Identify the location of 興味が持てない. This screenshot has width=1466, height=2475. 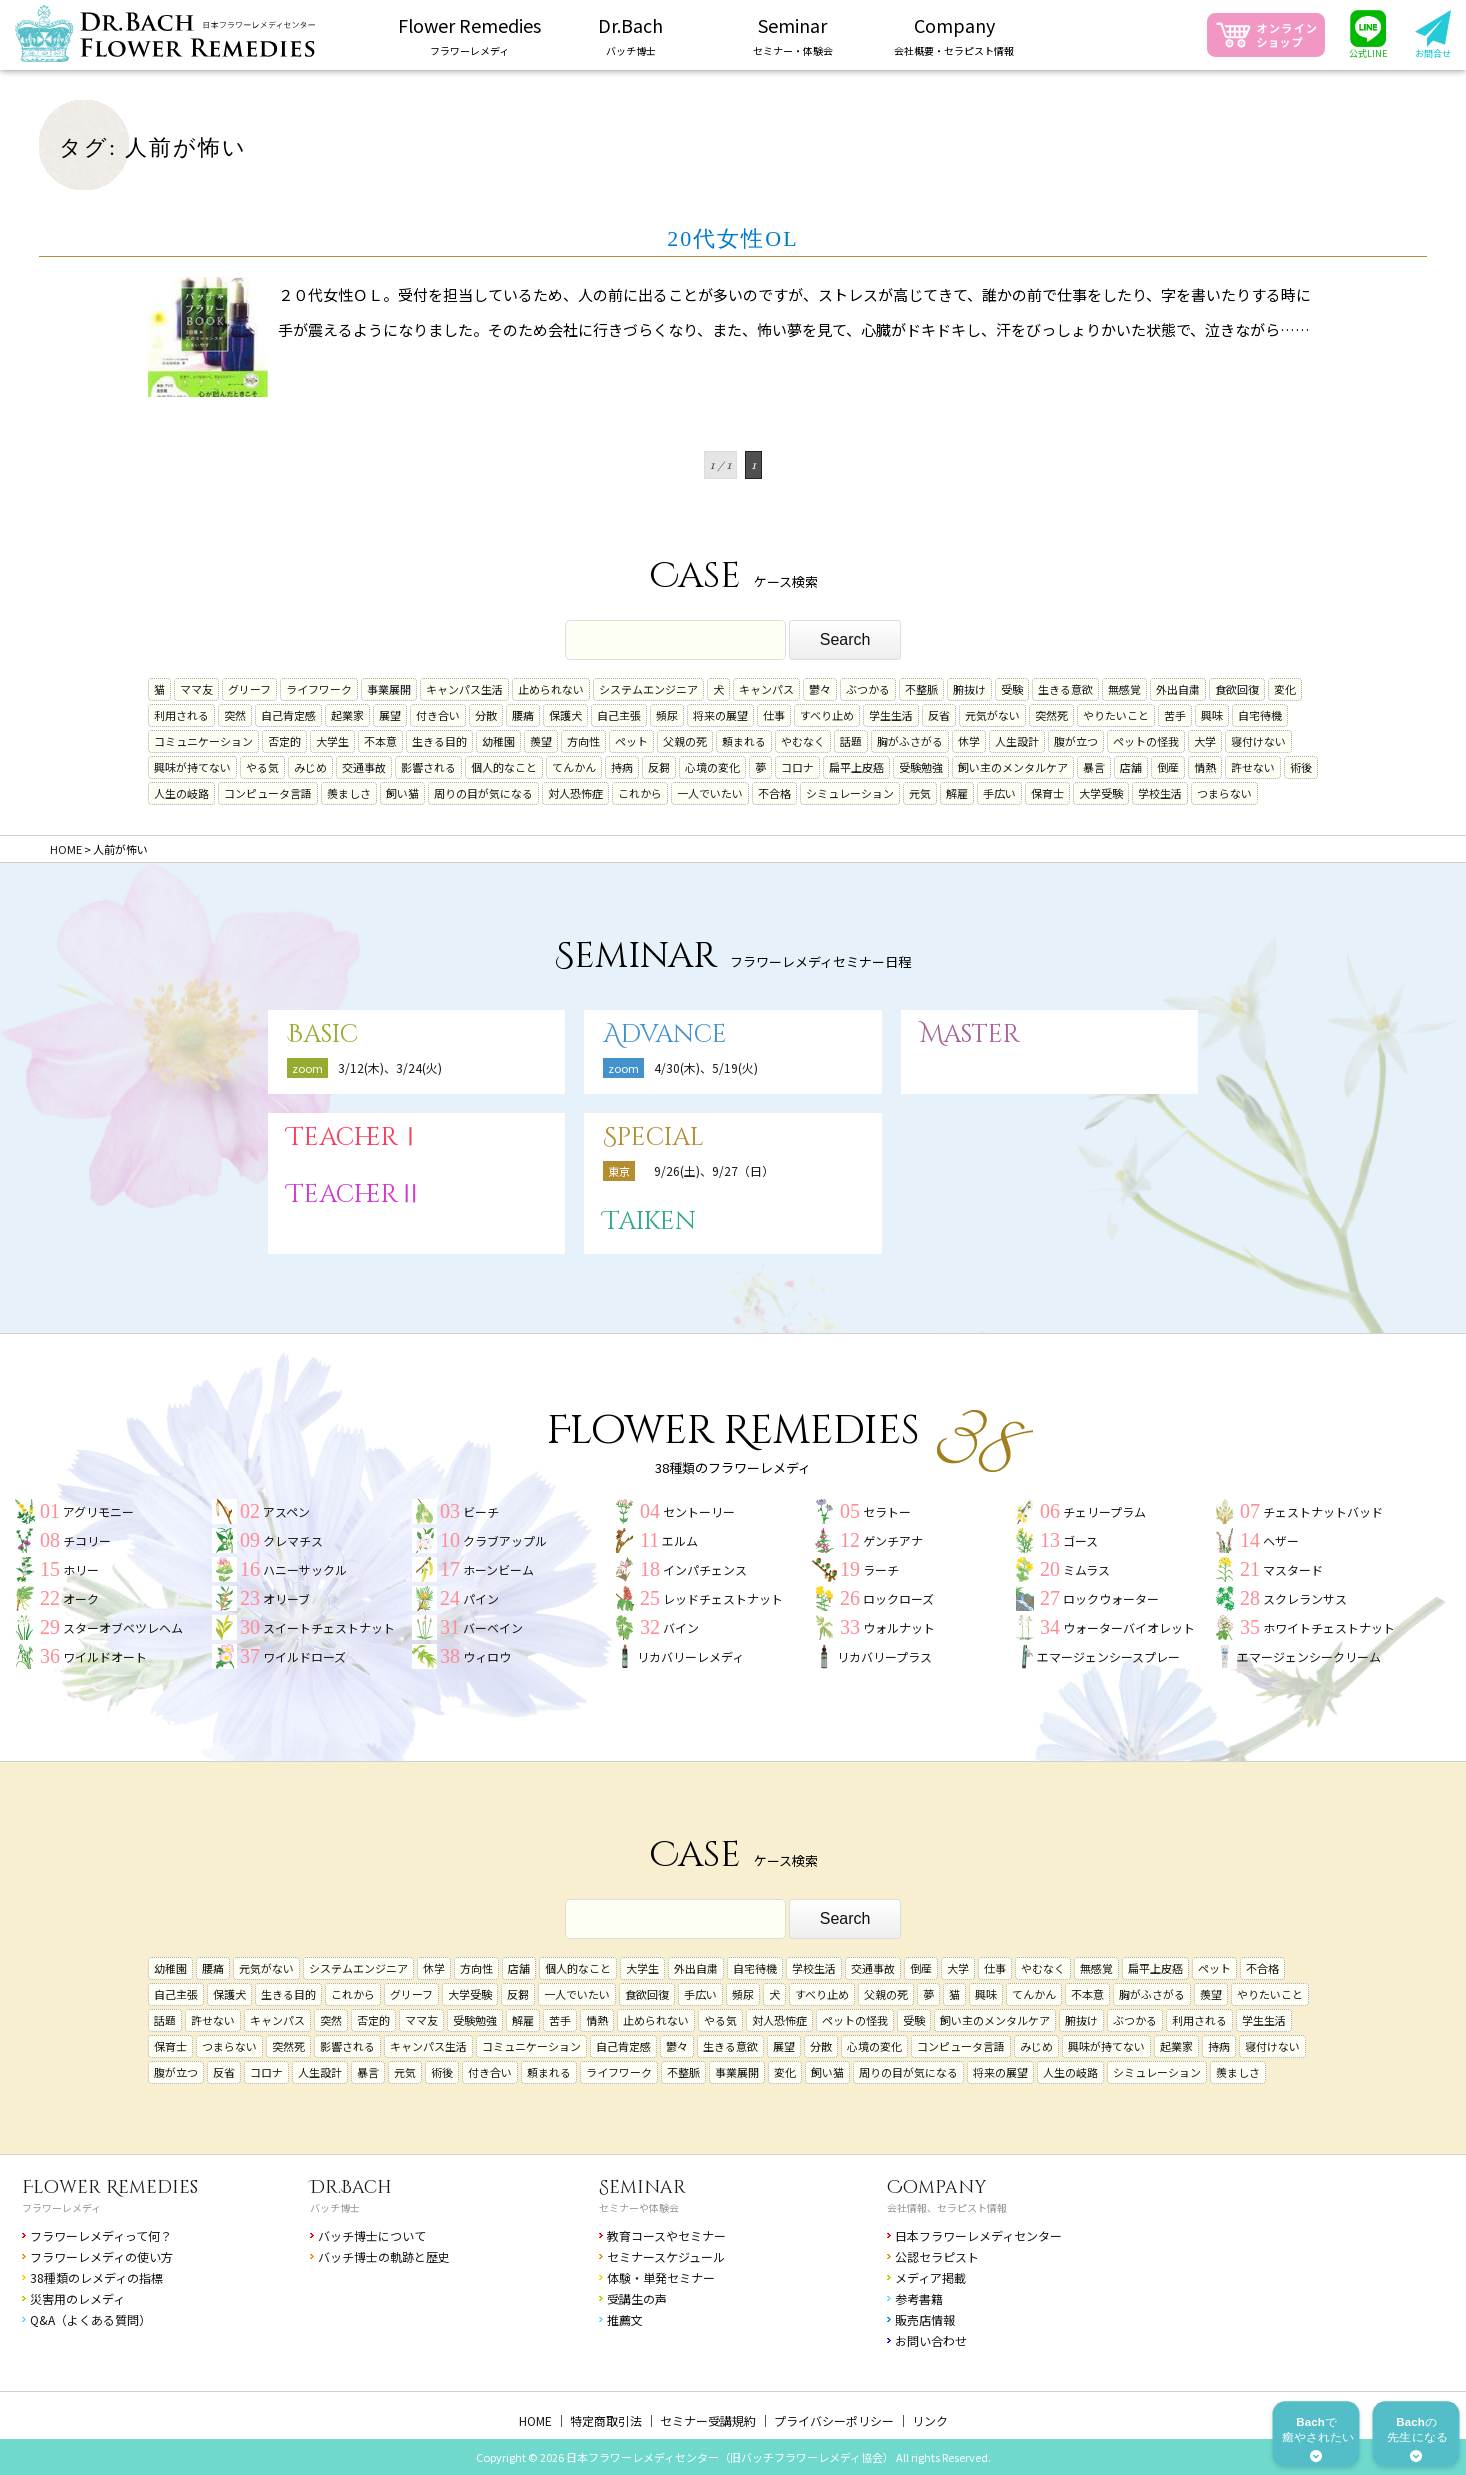
(192, 767).